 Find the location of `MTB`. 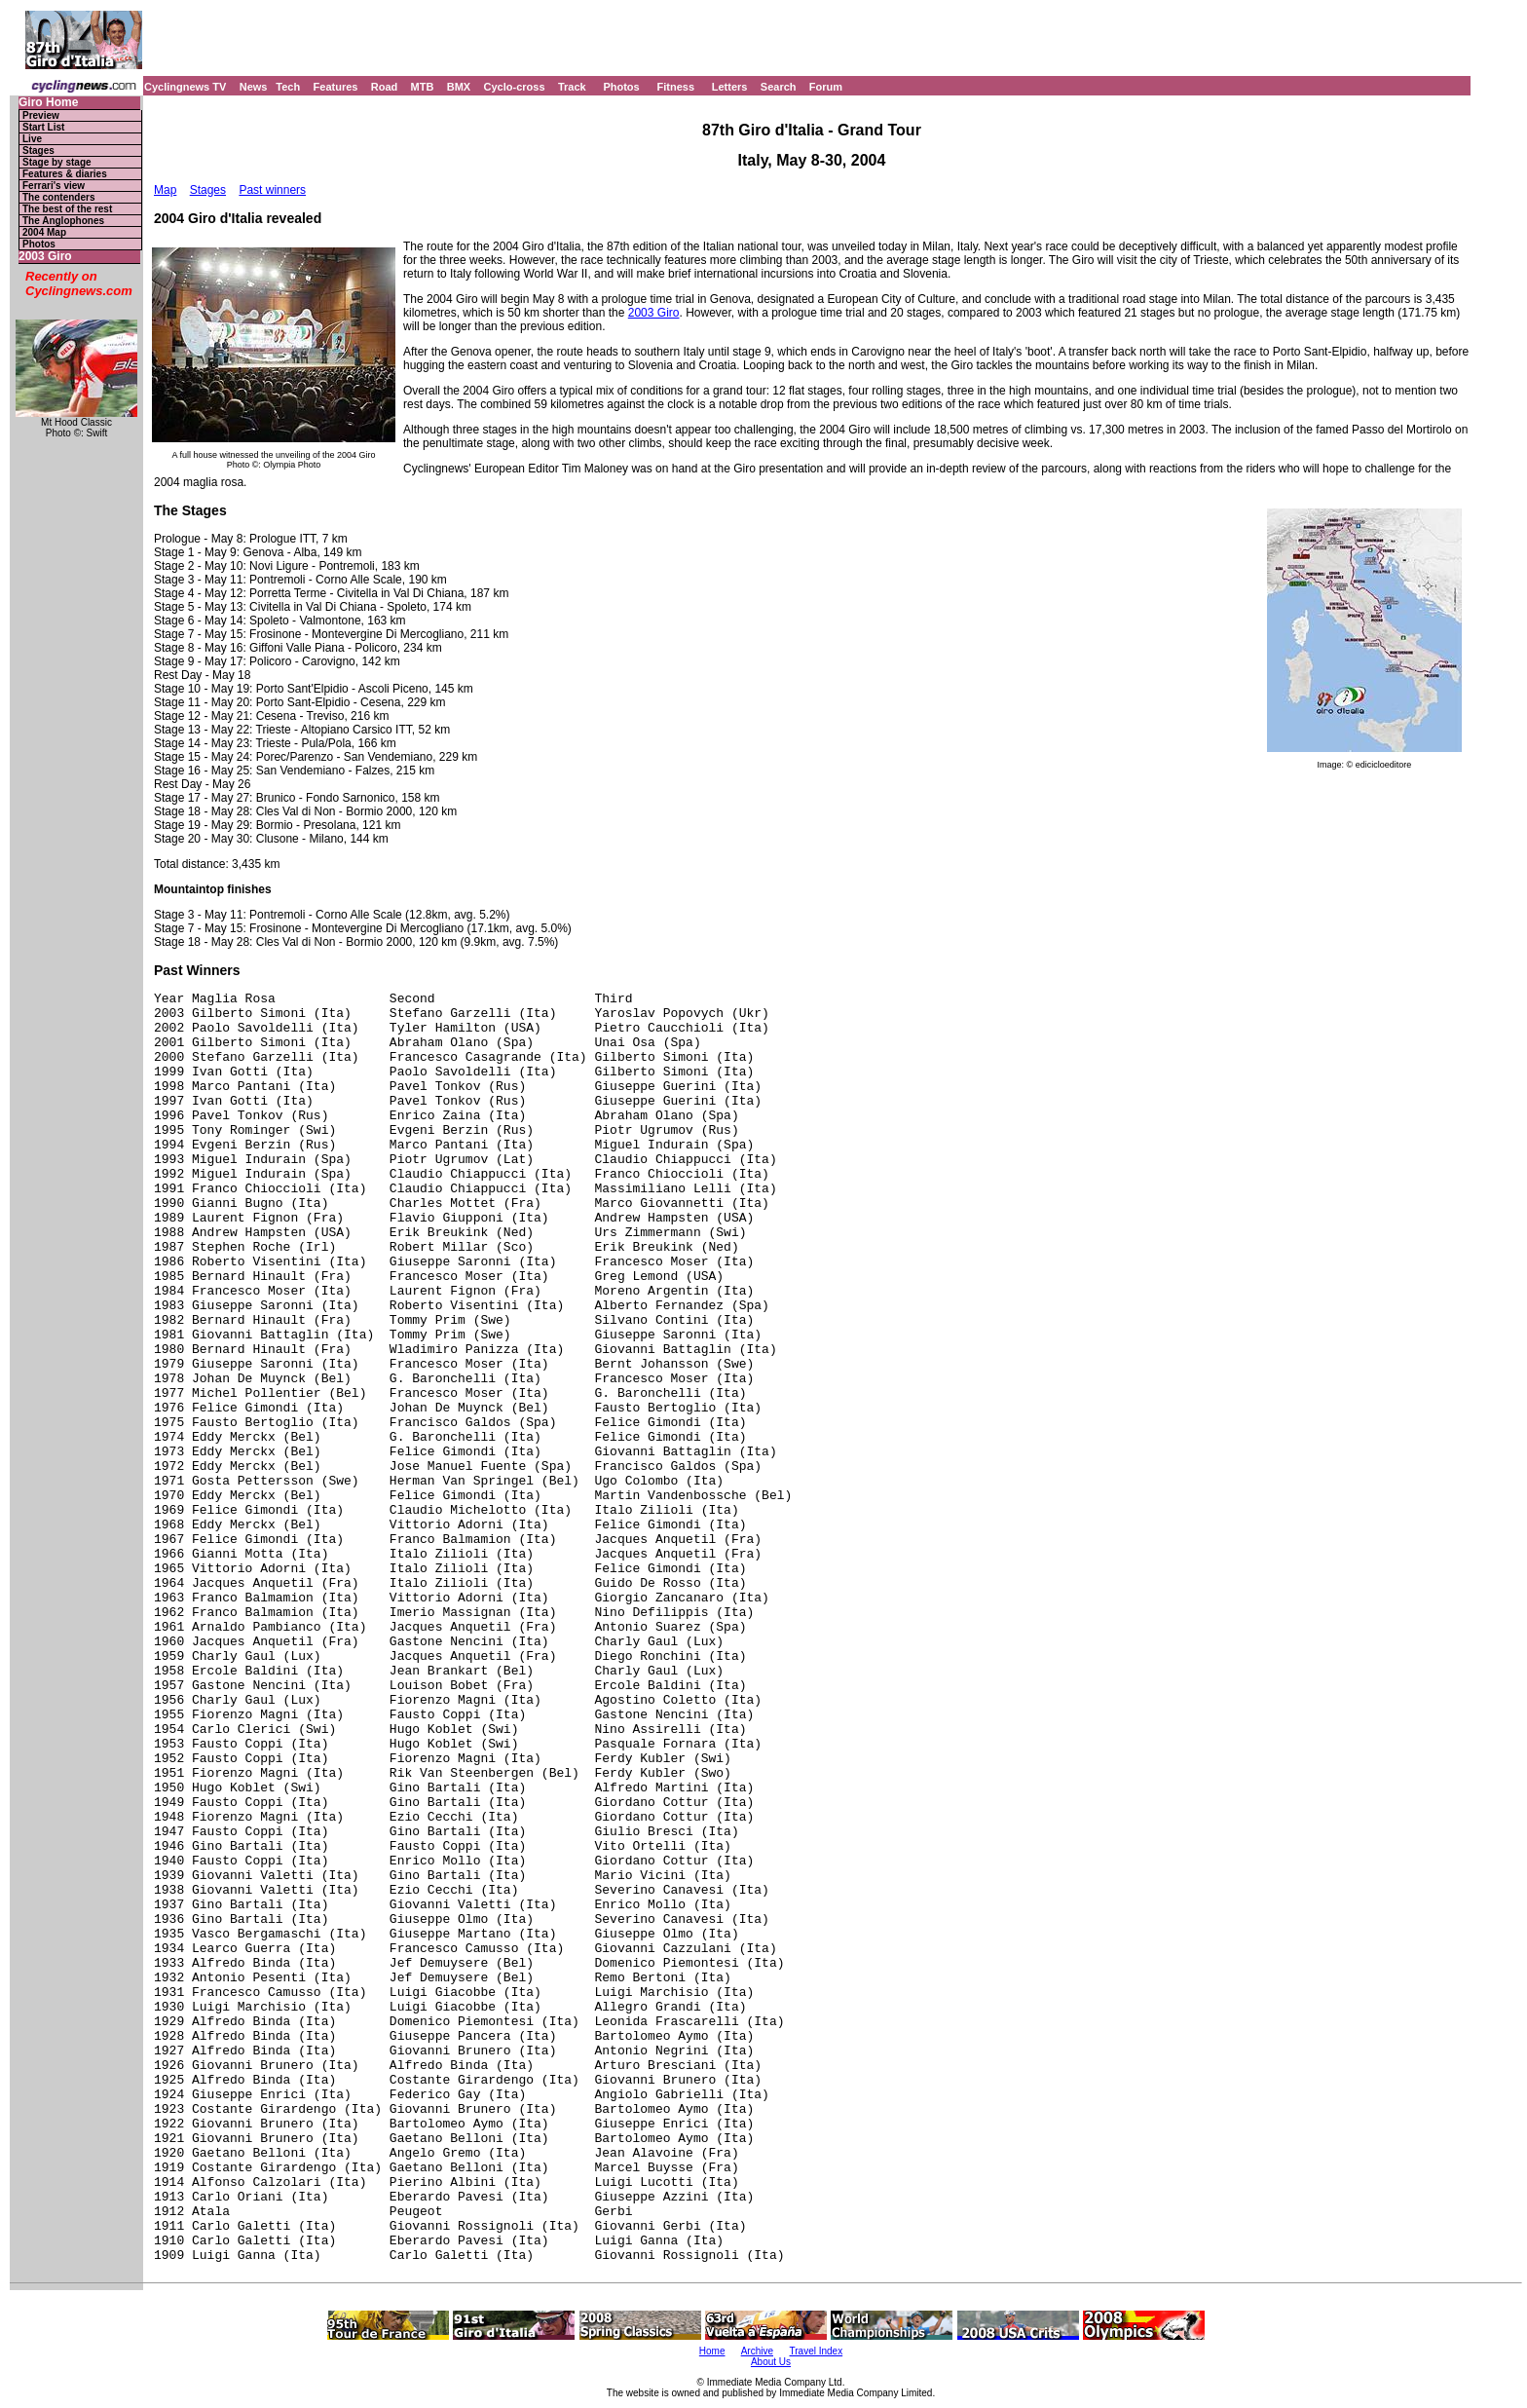

MTB is located at coordinates (422, 87).